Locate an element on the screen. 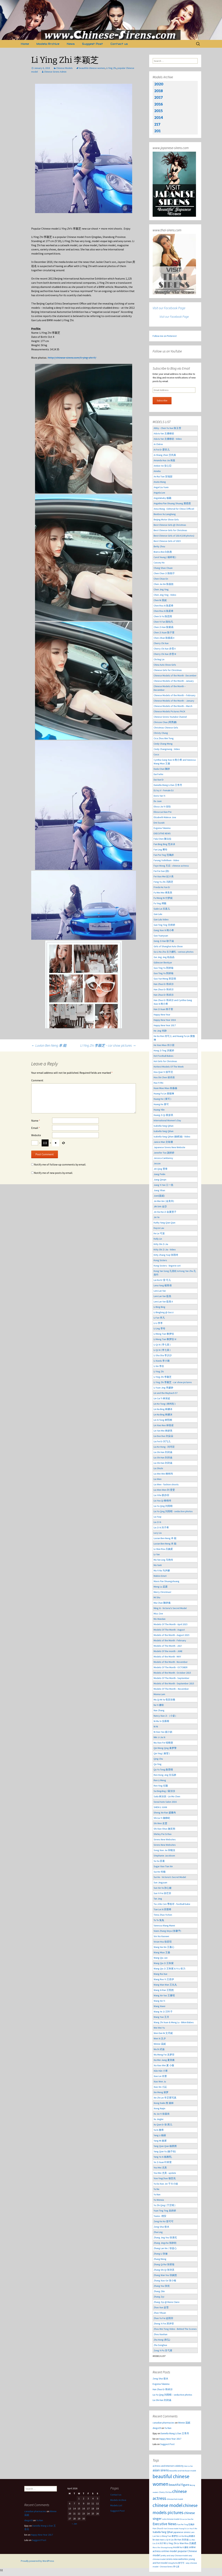 The image size is (222, 2576). Chen Yi Fan 陈怡凡 is located at coordinates (163, 621).